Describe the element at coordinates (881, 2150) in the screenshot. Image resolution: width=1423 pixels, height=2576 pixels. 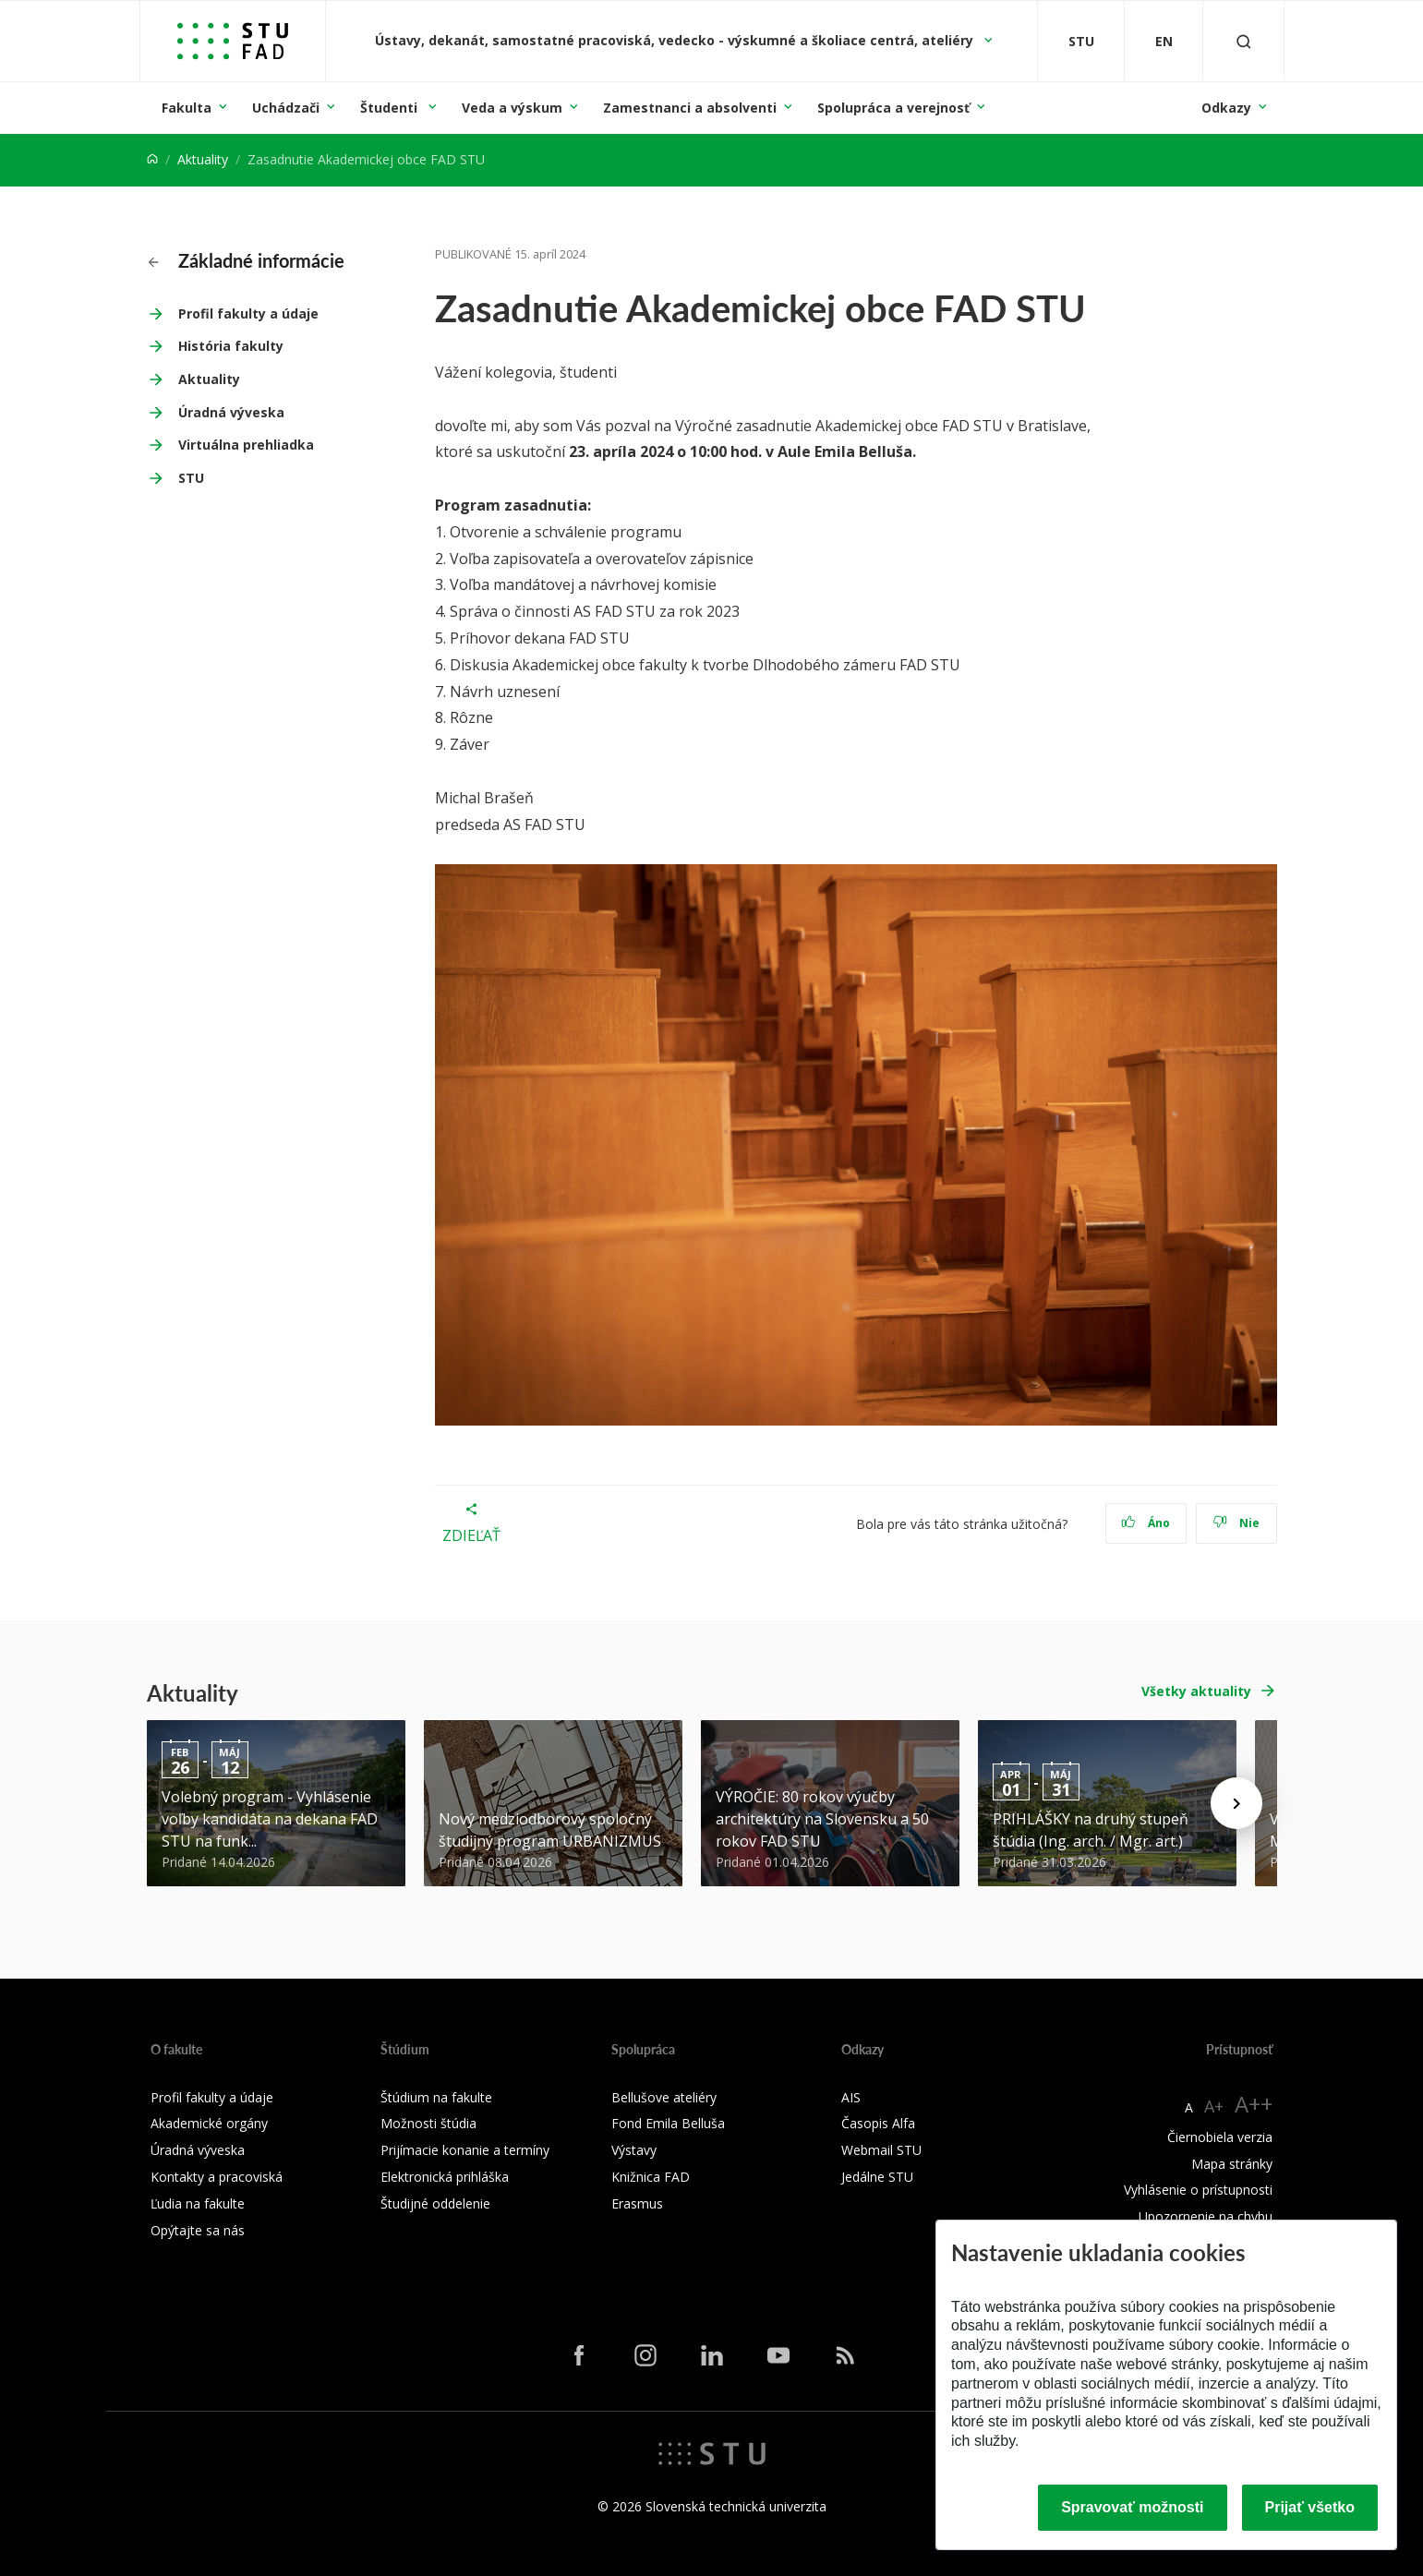
I see `Webmail STU` at that location.